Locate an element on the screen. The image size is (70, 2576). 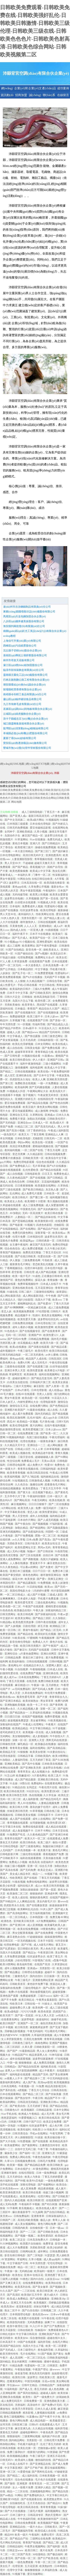
日本精品四区 is located at coordinates (26, 969).